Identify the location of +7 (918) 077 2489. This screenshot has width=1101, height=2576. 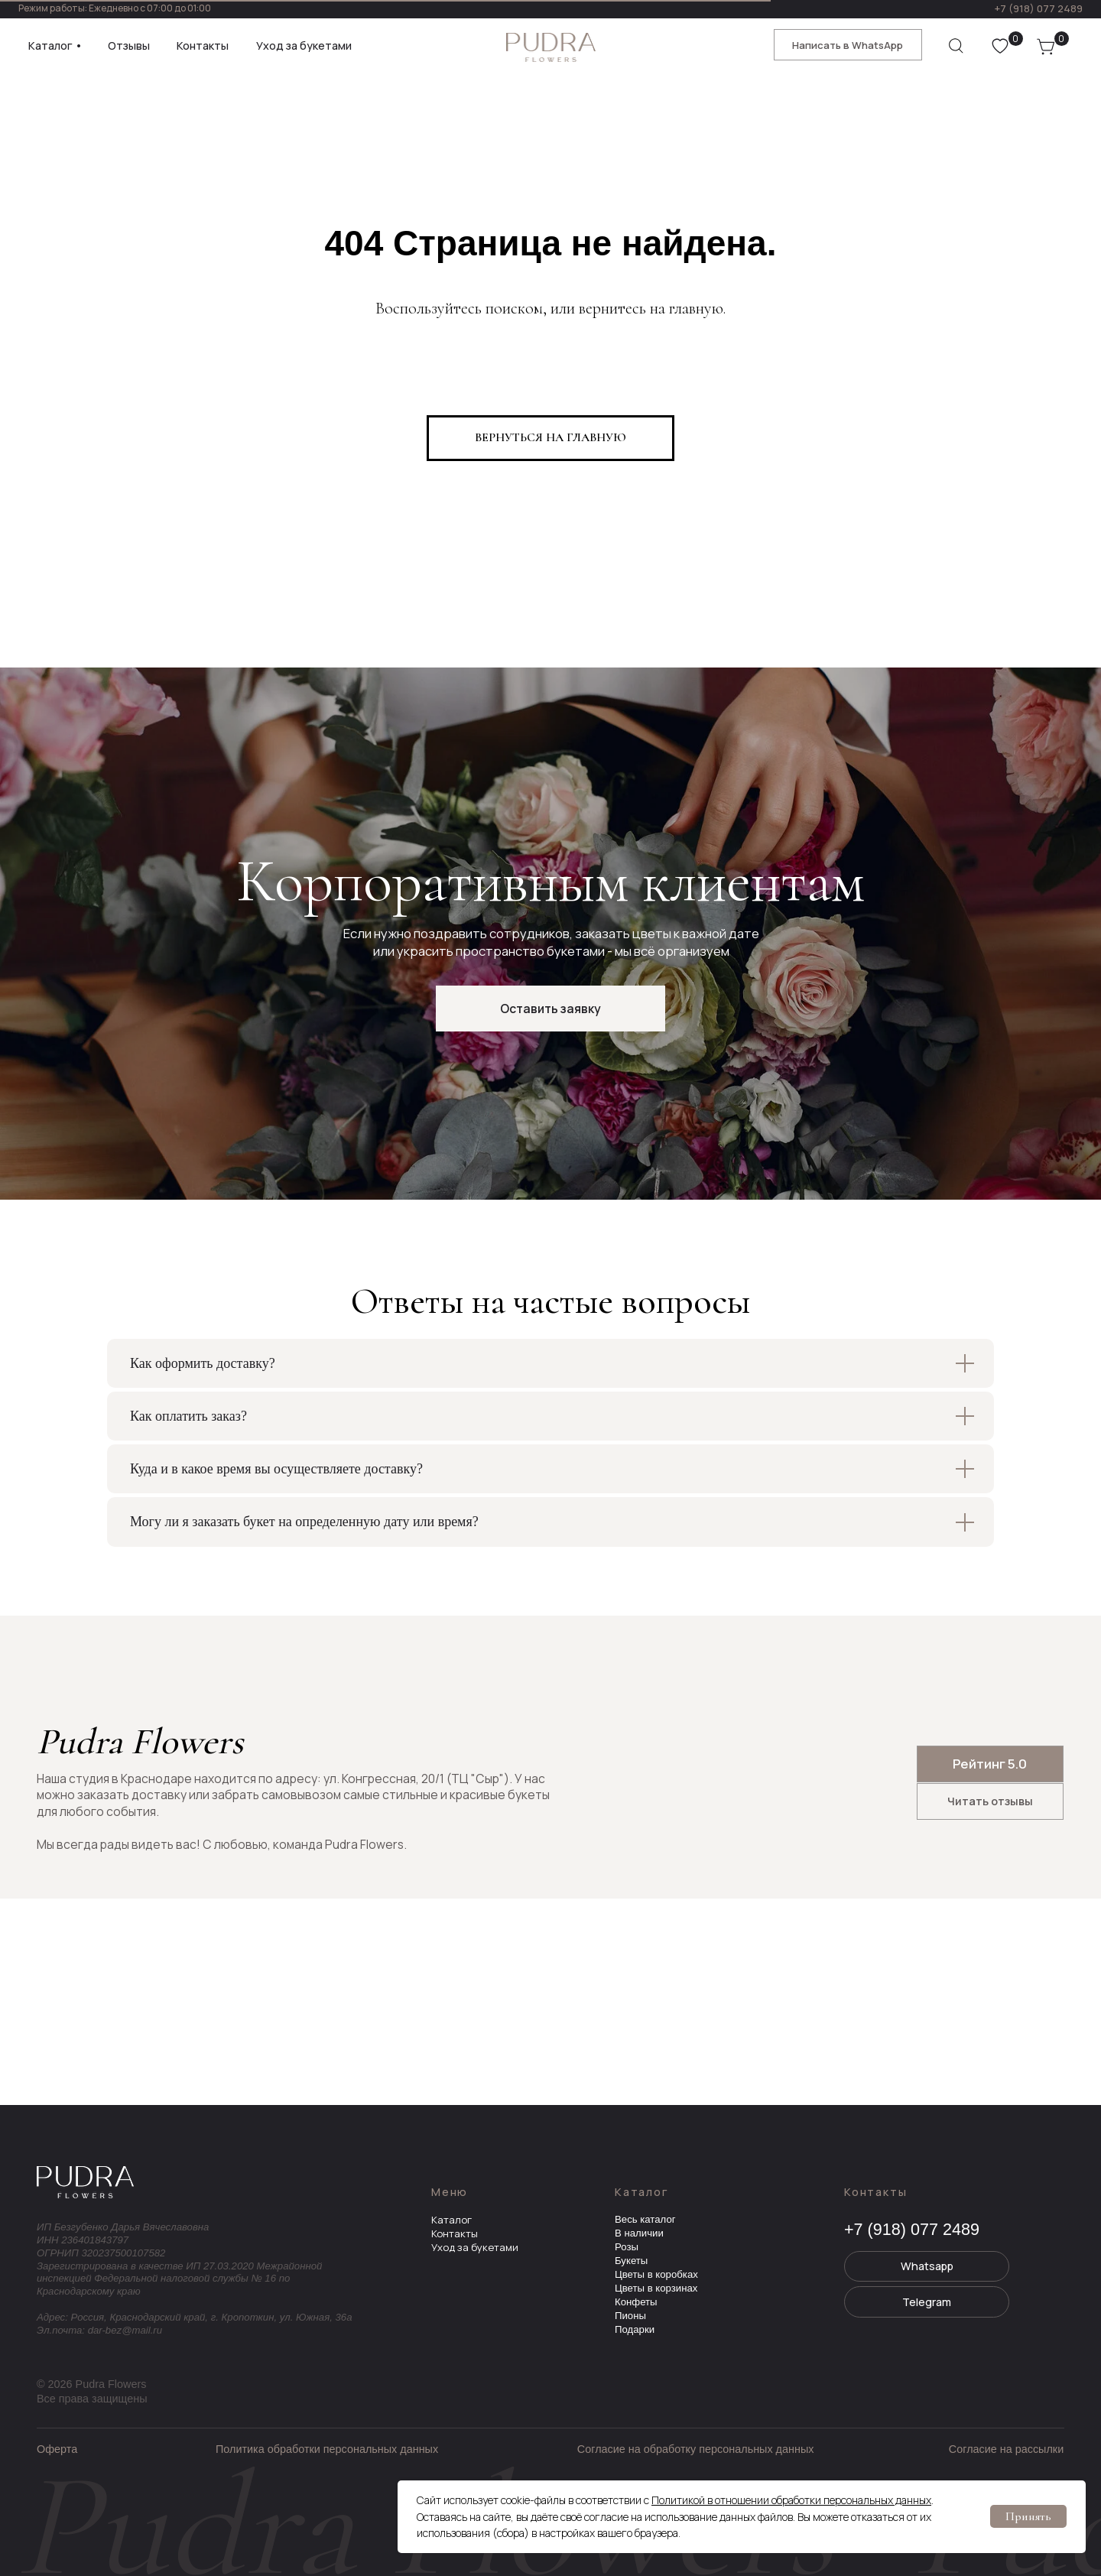
(1038, 8).